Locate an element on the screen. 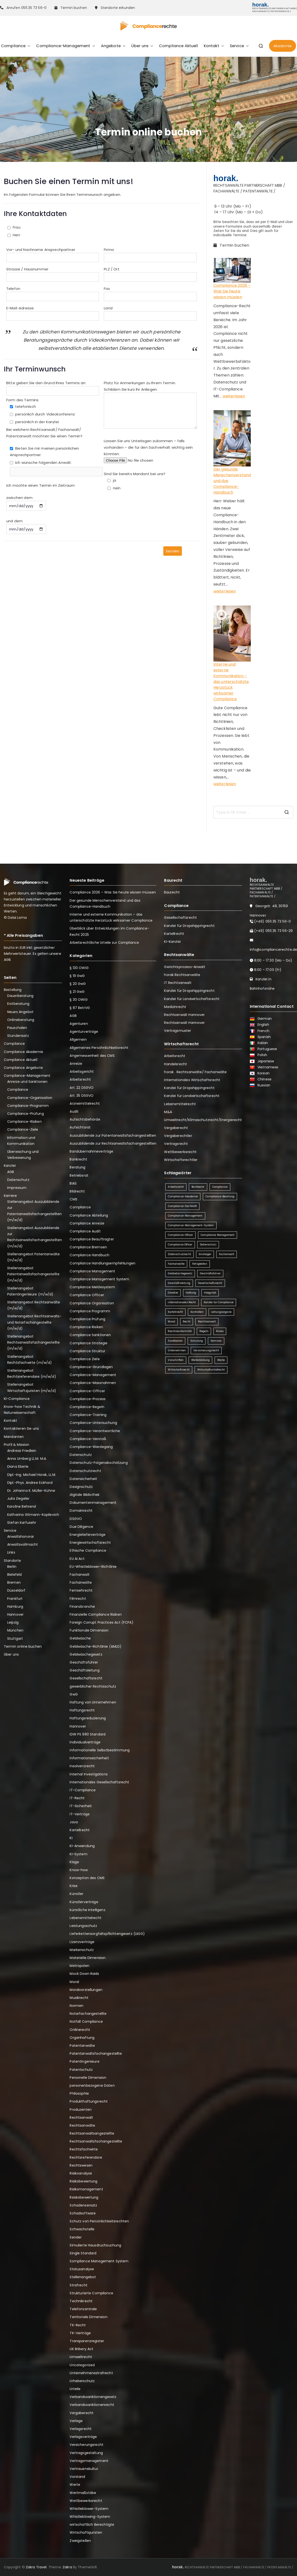 The width and height of the screenshot is (297, 2576). Datenschutzrecht [Datenschutzrecht (11 Einträge)] is located at coordinates (179, 1254).